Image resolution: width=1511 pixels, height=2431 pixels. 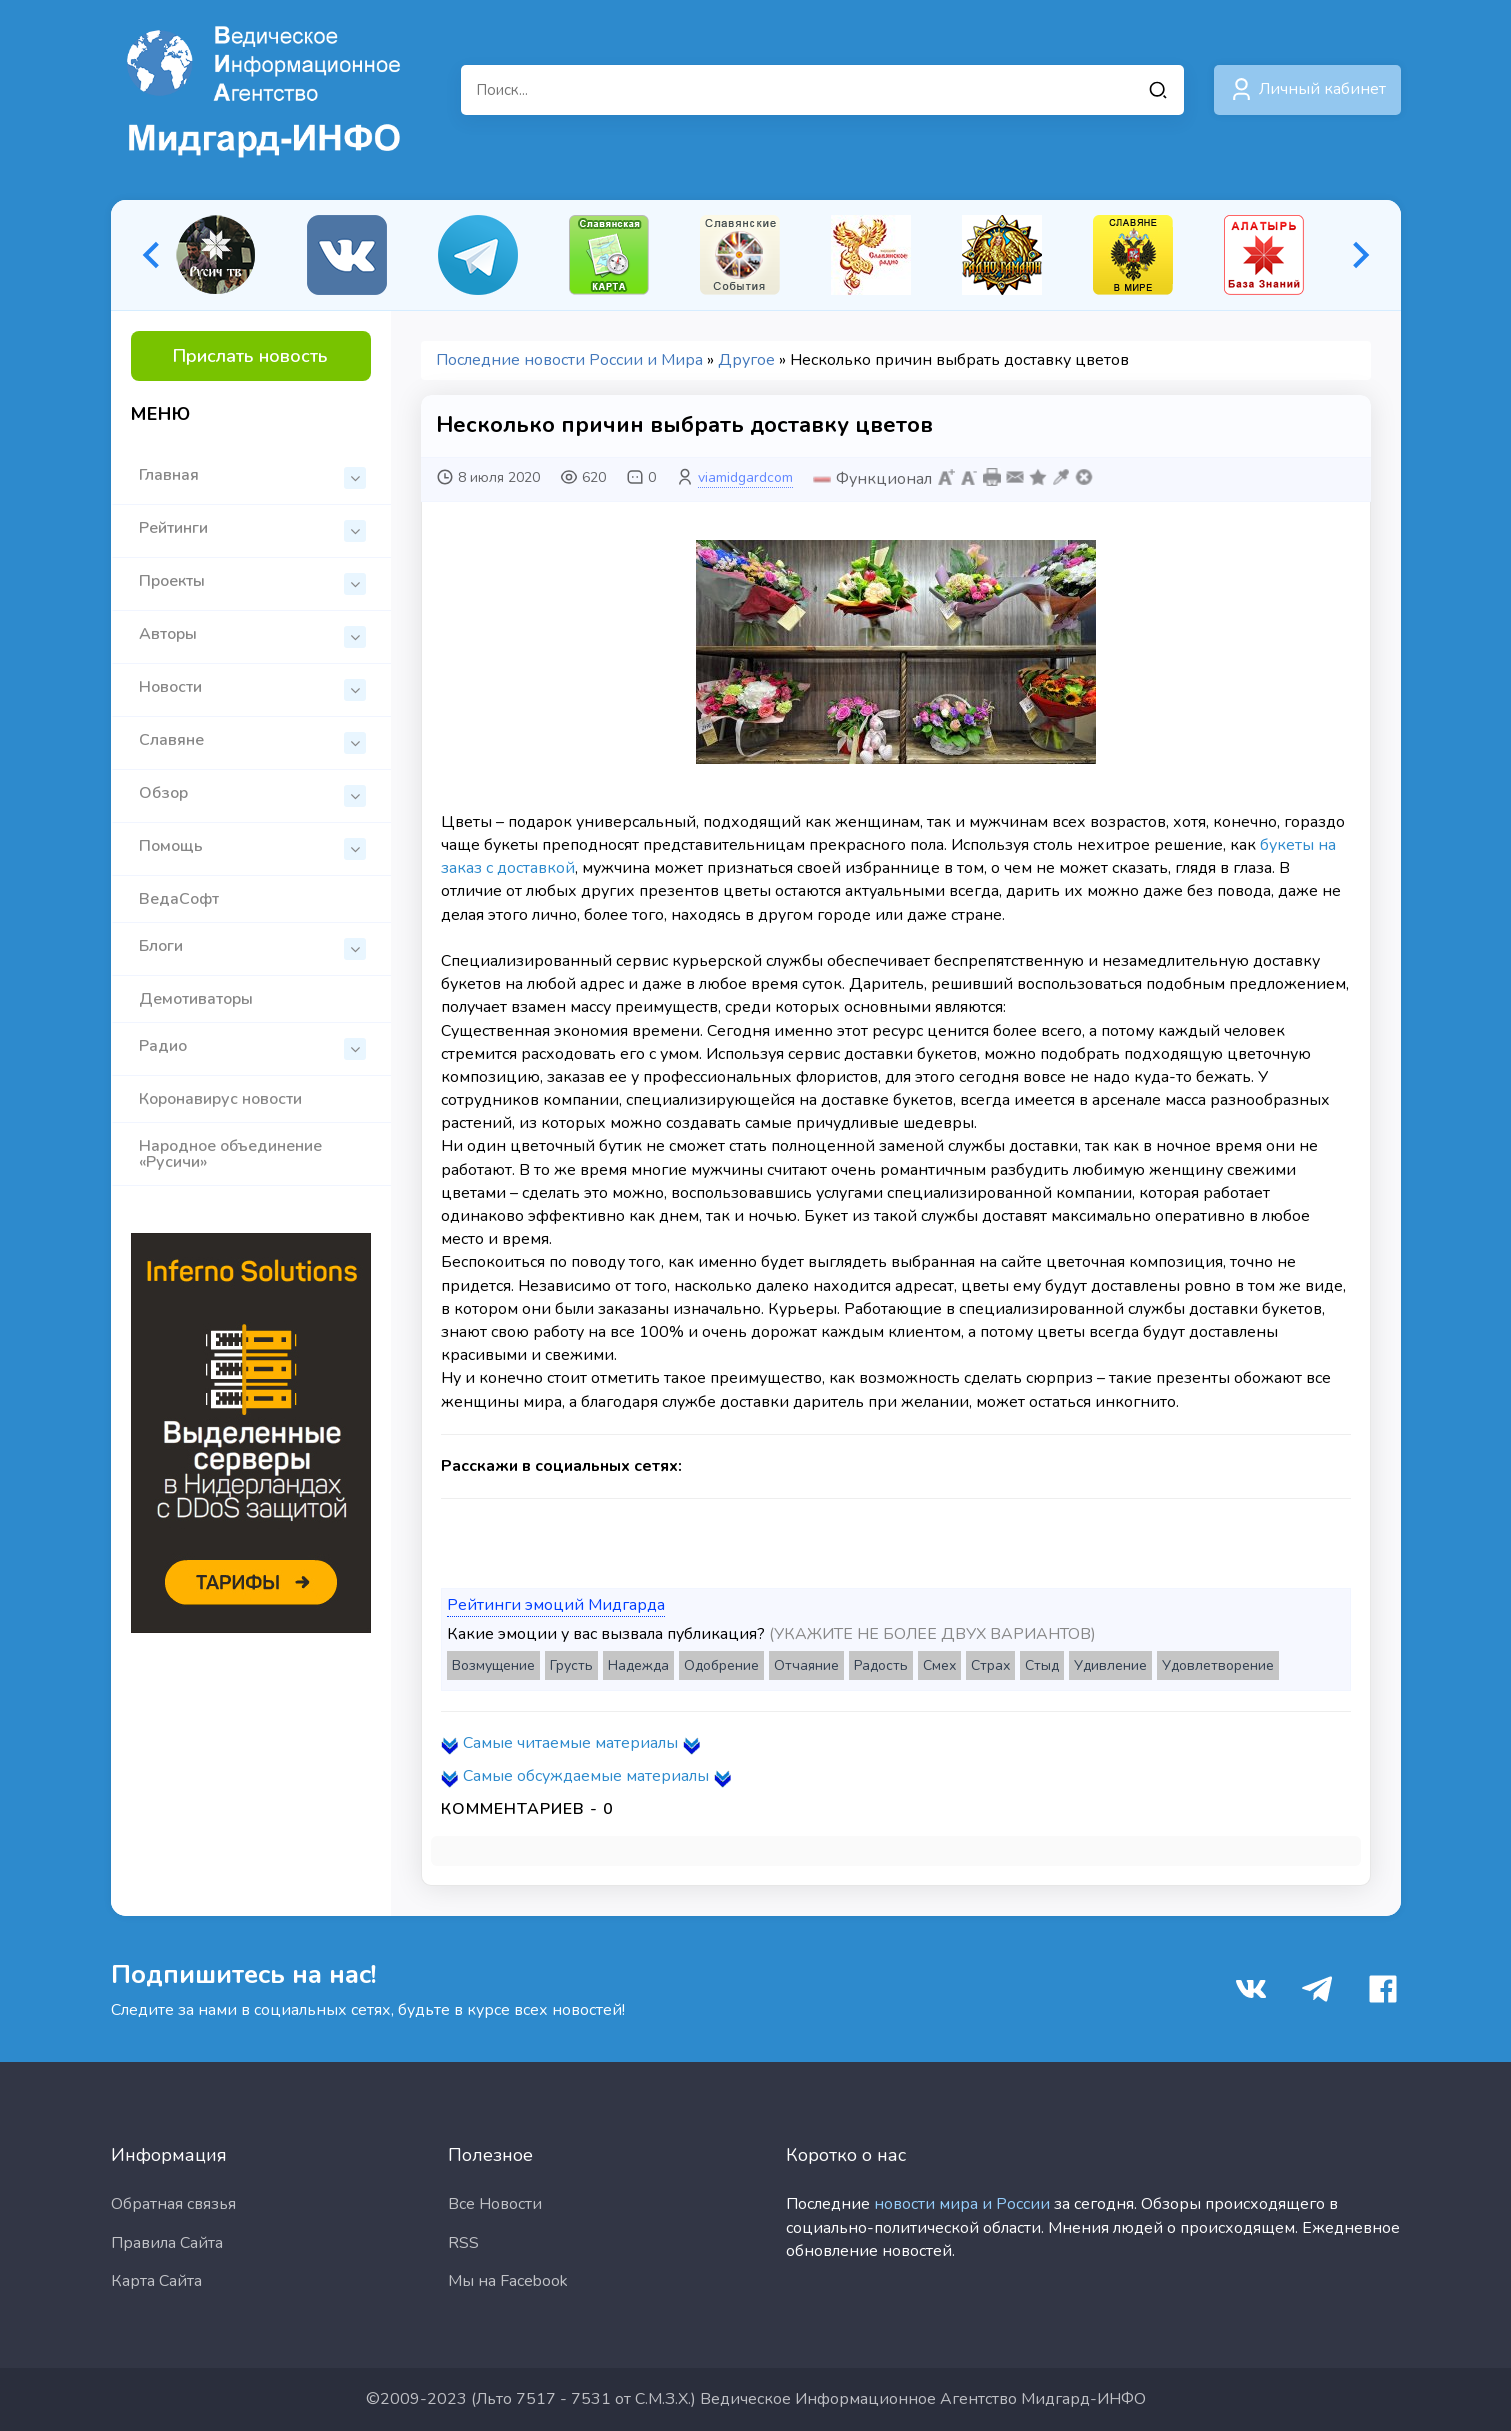 I want to click on Славяне, so click(x=252, y=741).